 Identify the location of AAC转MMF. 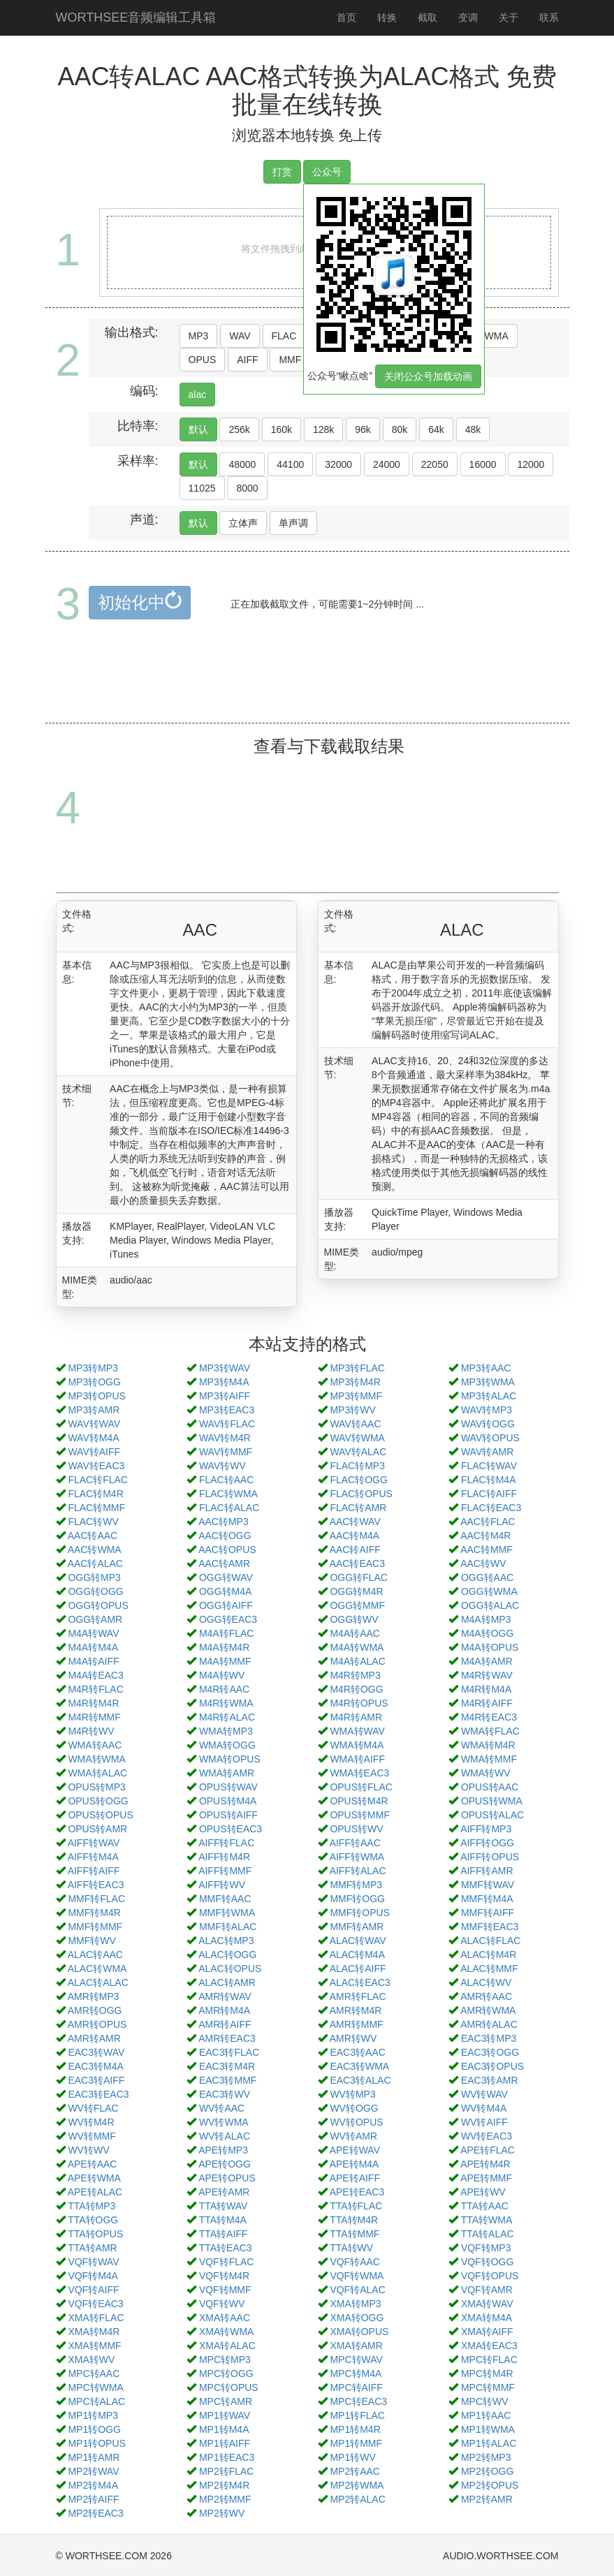
(486, 1549).